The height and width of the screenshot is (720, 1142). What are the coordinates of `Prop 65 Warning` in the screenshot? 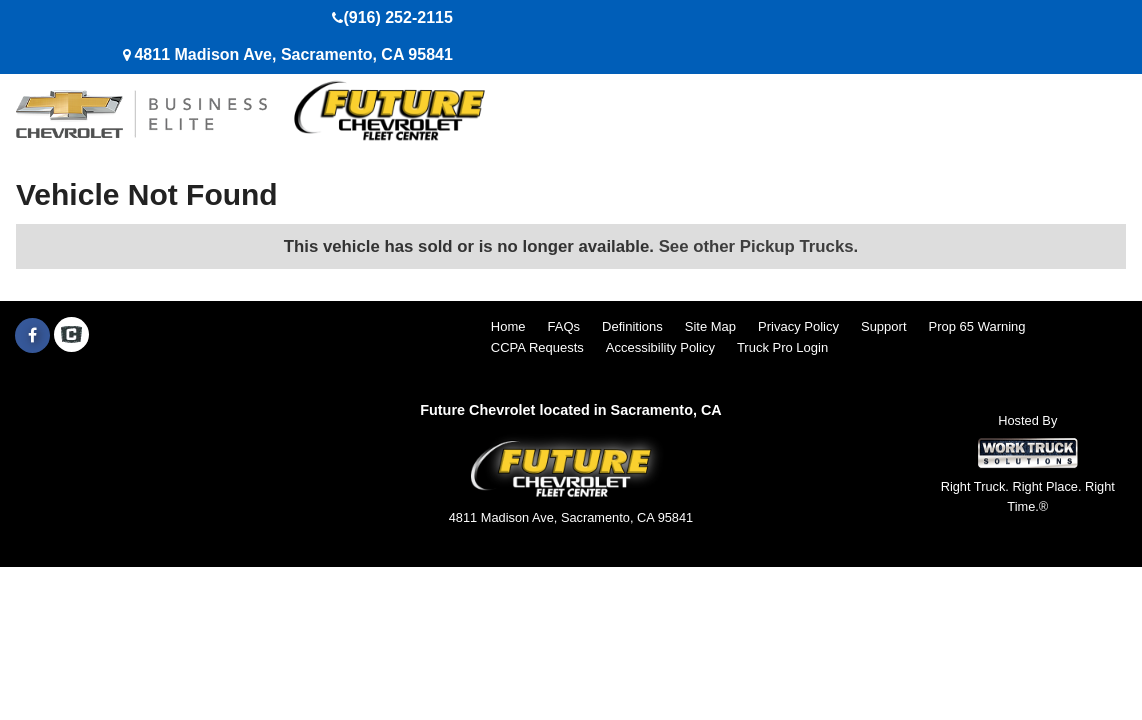 It's located at (977, 326).